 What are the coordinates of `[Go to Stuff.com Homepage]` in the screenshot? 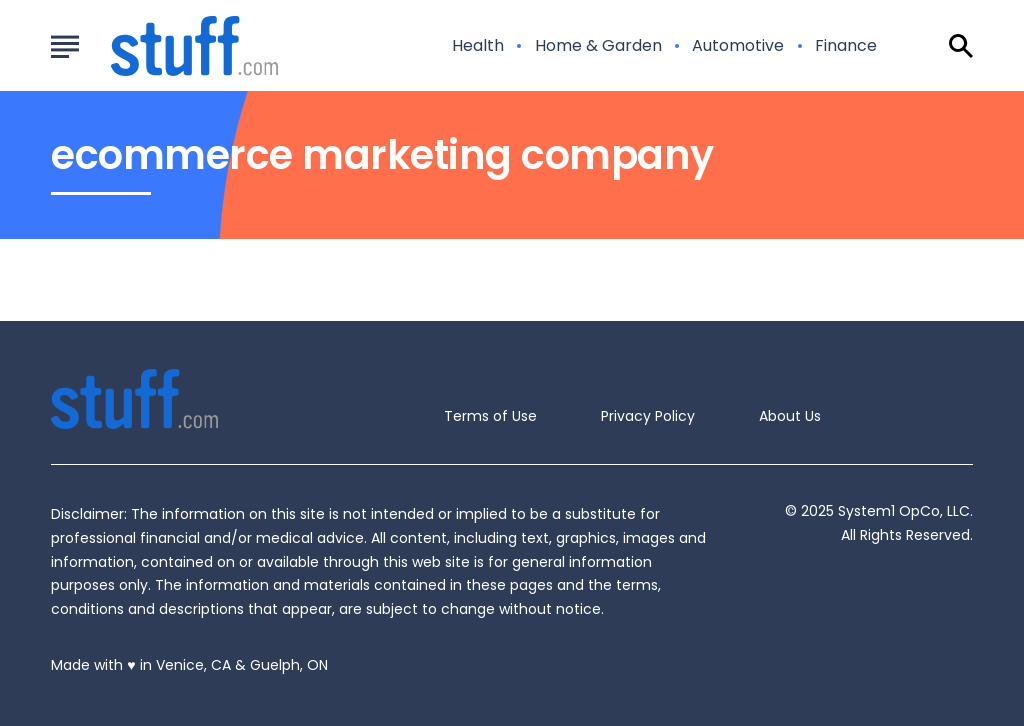 It's located at (170, 46).